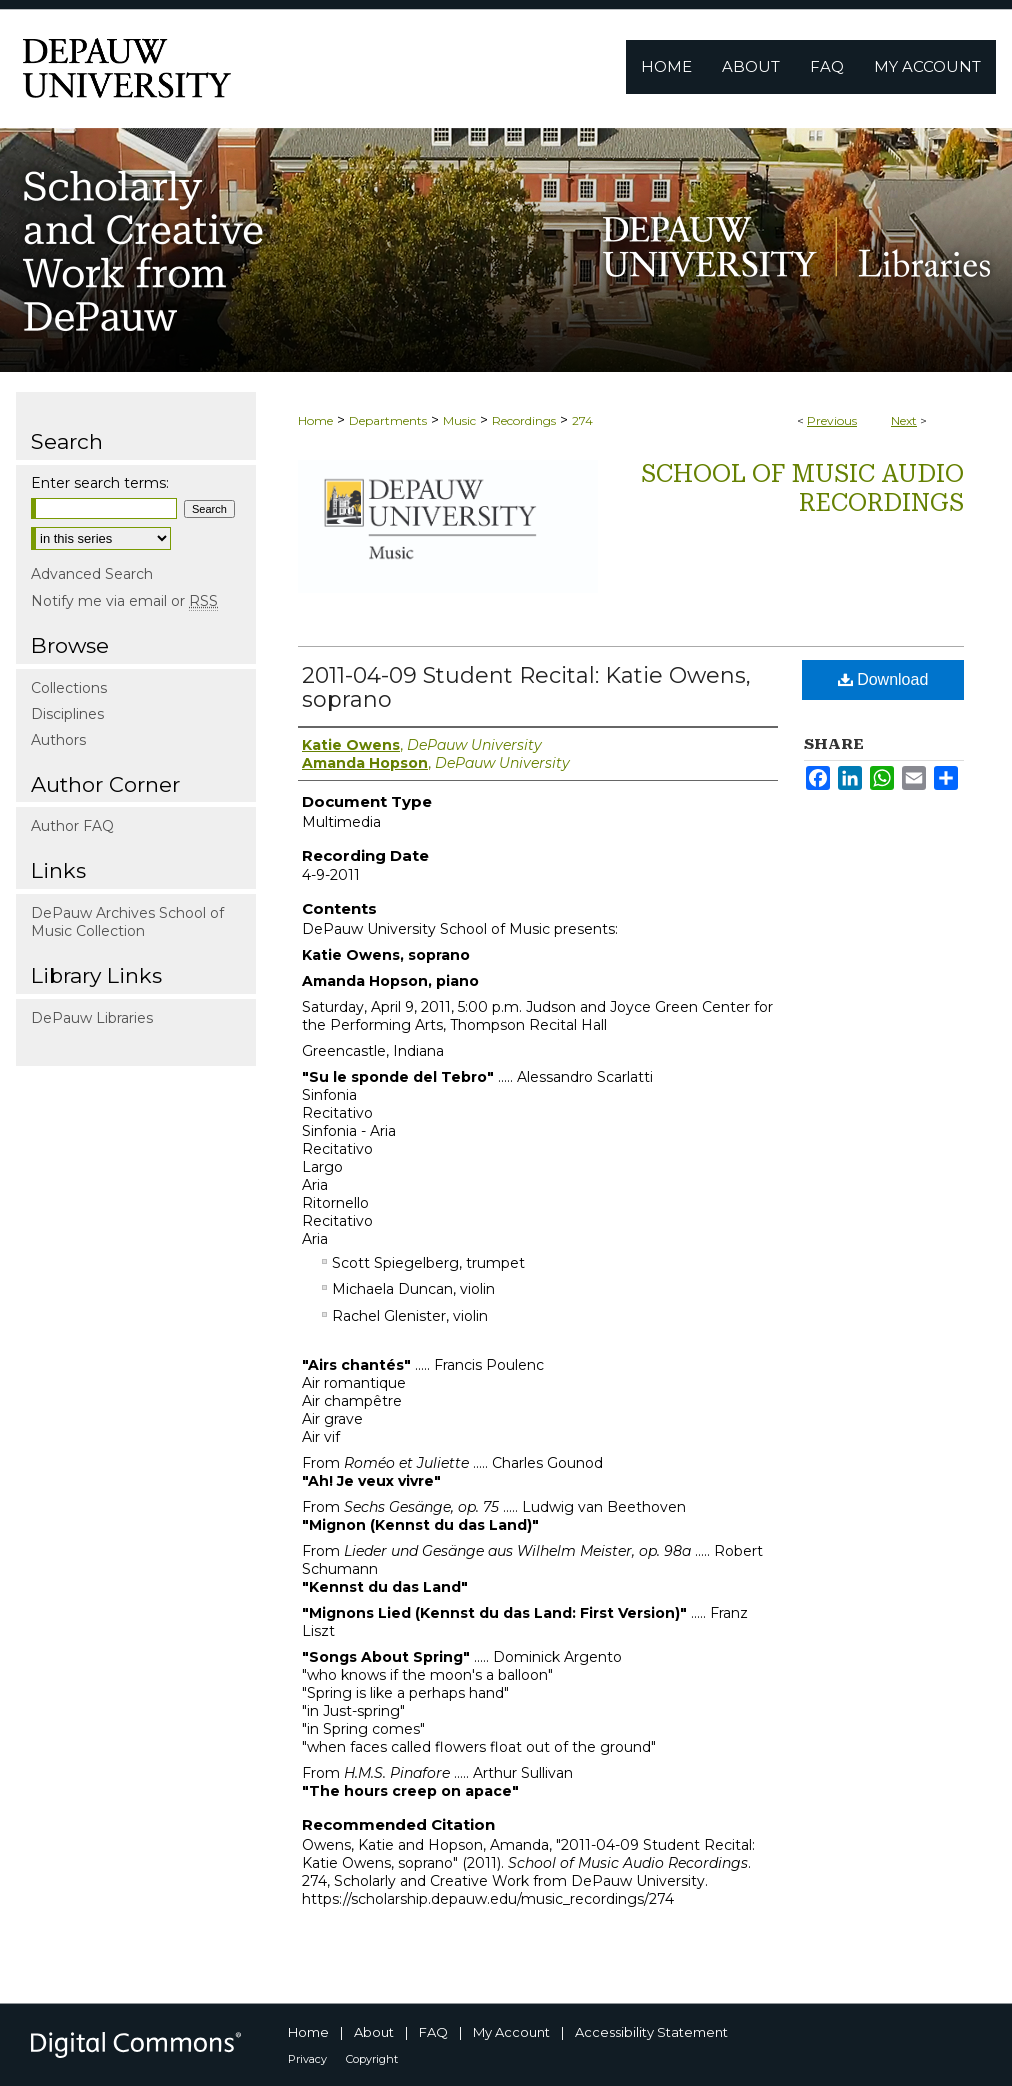 The width and height of the screenshot is (1012, 2086). I want to click on Copyright, so click(372, 2059).